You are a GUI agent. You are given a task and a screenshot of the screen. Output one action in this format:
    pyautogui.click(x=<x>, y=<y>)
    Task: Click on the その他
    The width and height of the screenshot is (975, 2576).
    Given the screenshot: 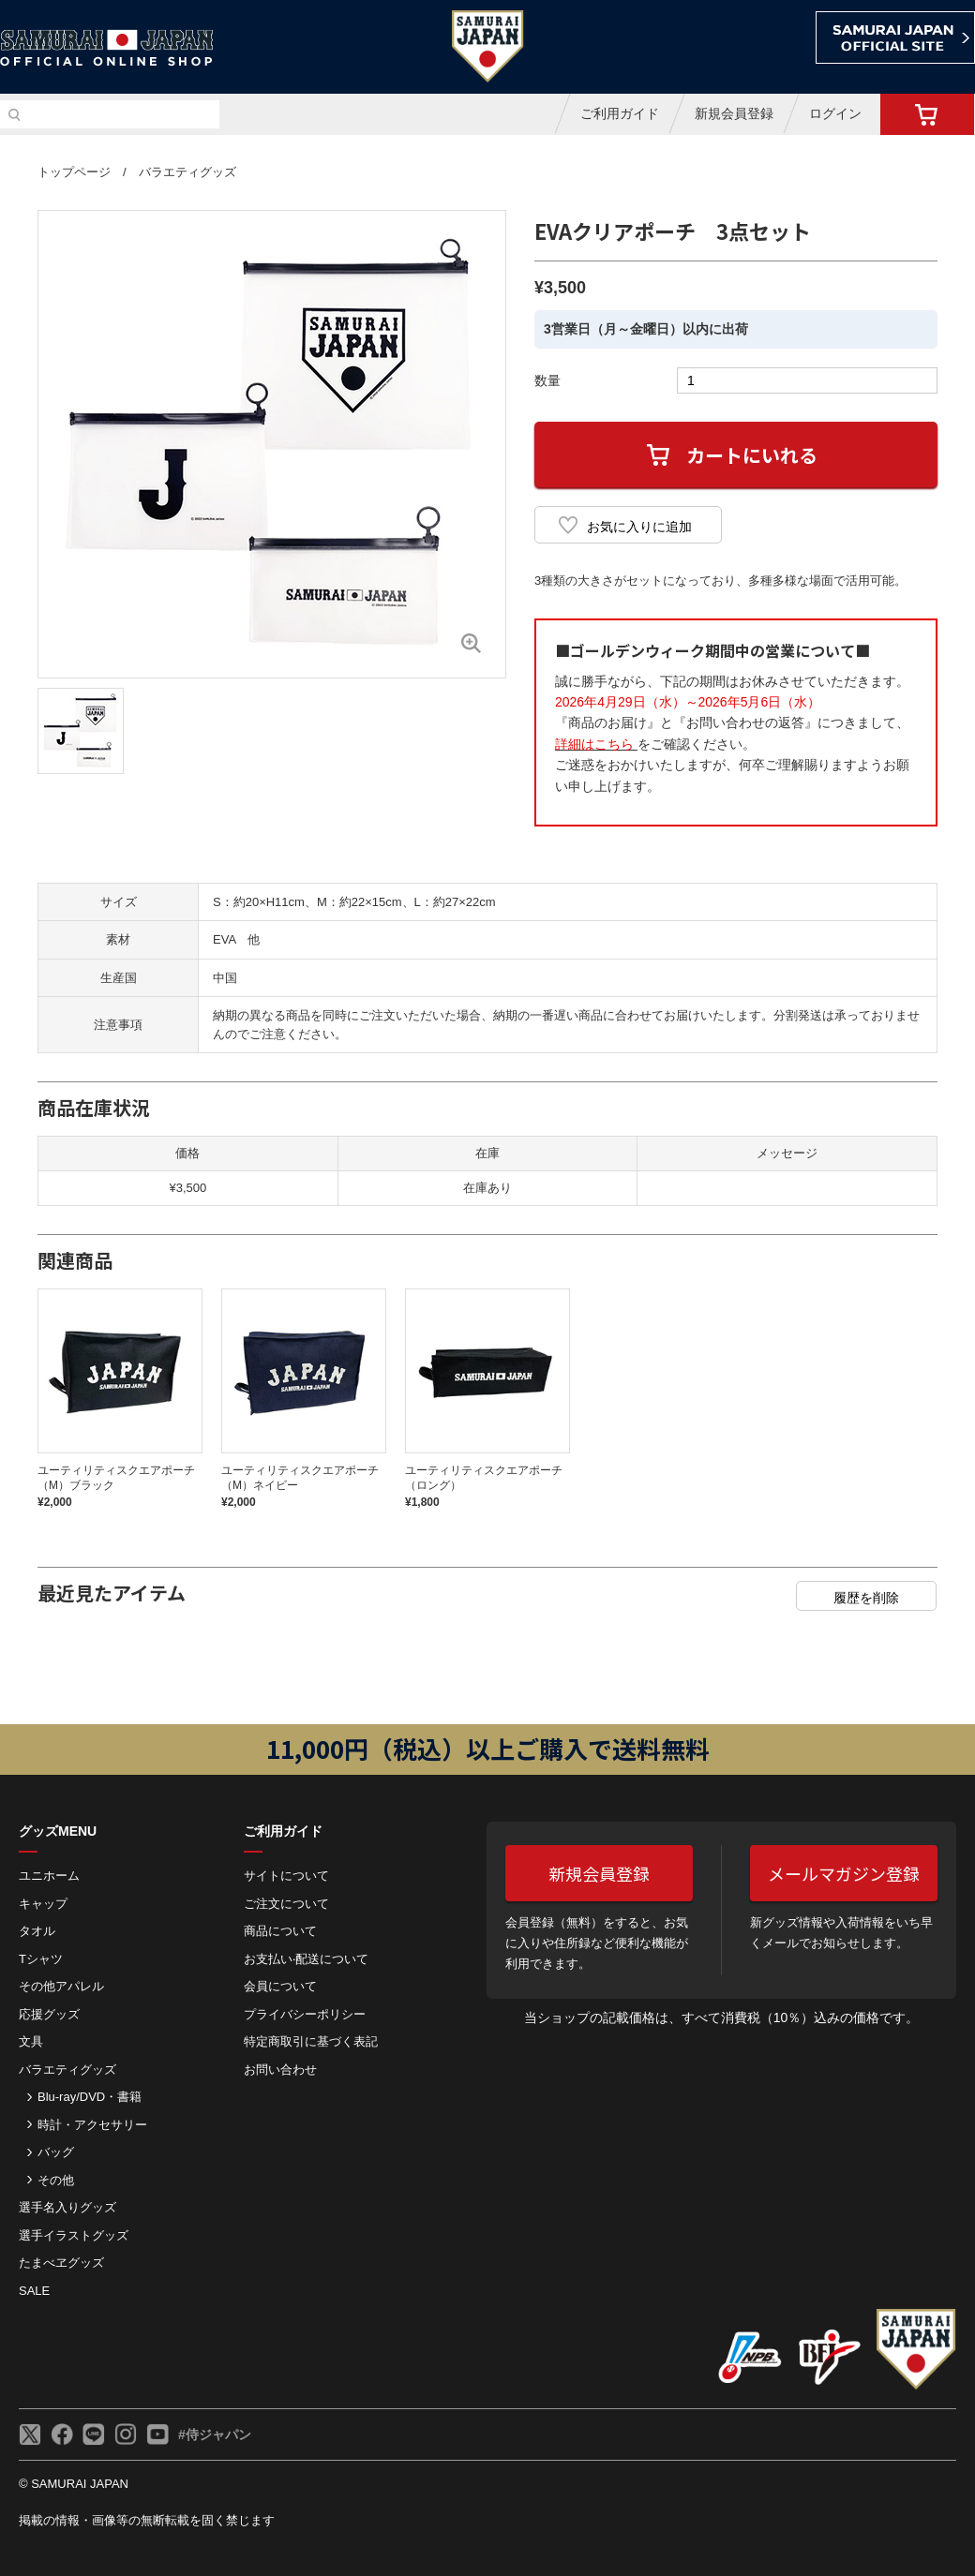 What is the action you would take?
    pyautogui.click(x=56, y=2180)
    